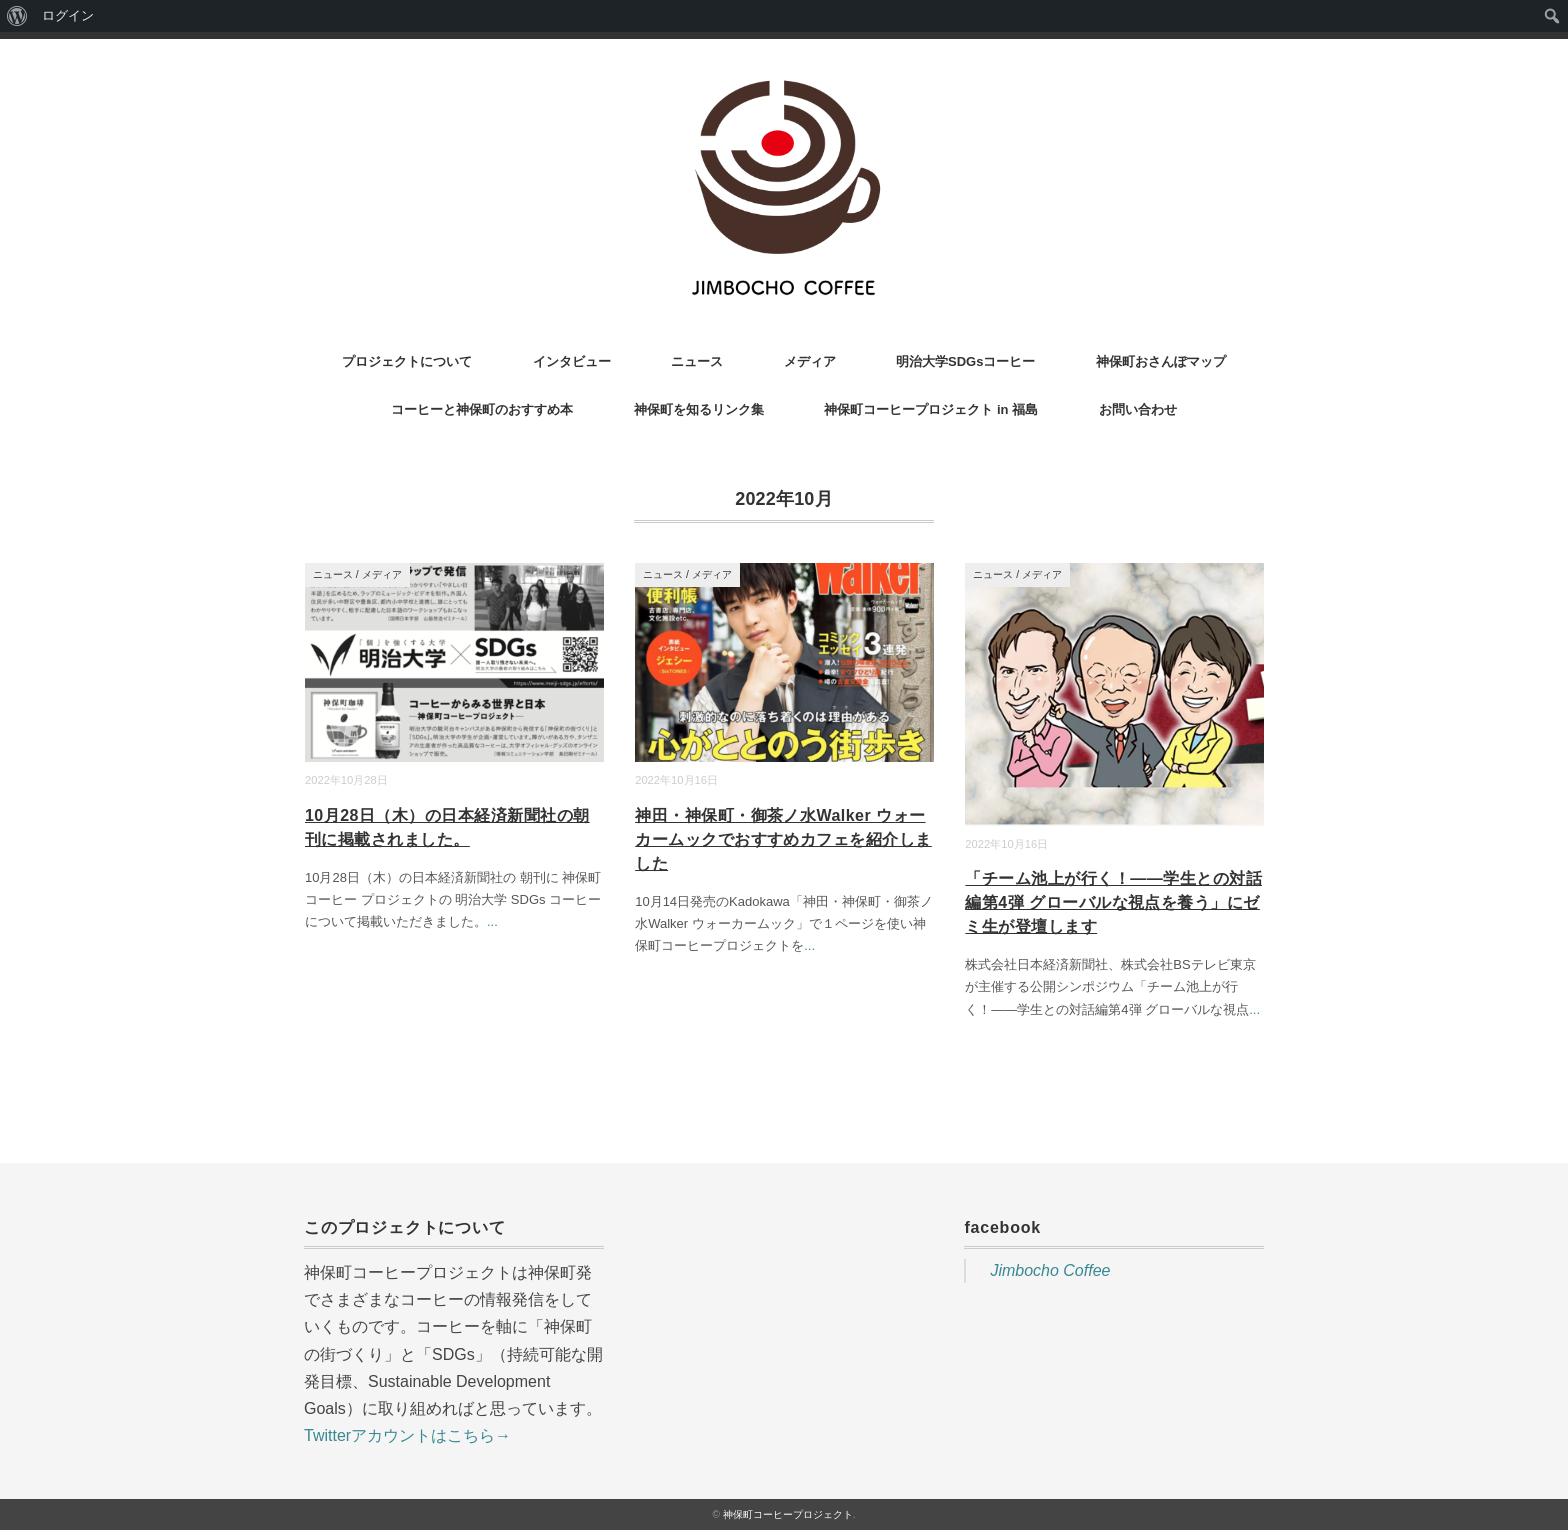 The width and height of the screenshot is (1568, 1530). Describe the element at coordinates (1050, 1270) in the screenshot. I see `Jimbocho Coffee` at that location.